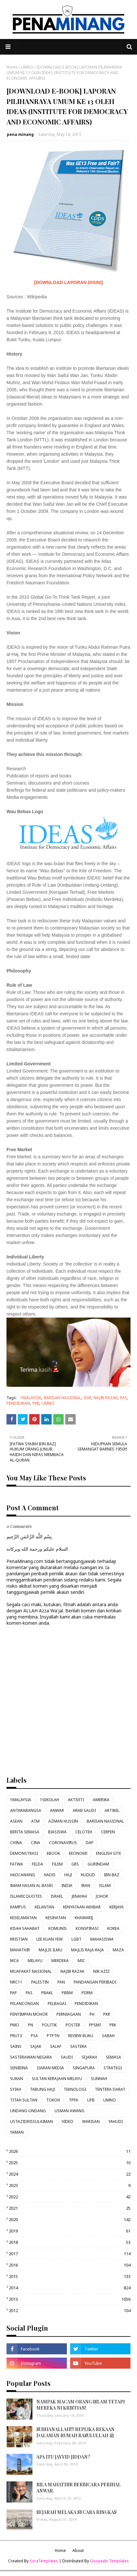 This screenshot has height=2576, width=137. I want to click on IMAM HASAN AL BASRI, so click(31, 1885).